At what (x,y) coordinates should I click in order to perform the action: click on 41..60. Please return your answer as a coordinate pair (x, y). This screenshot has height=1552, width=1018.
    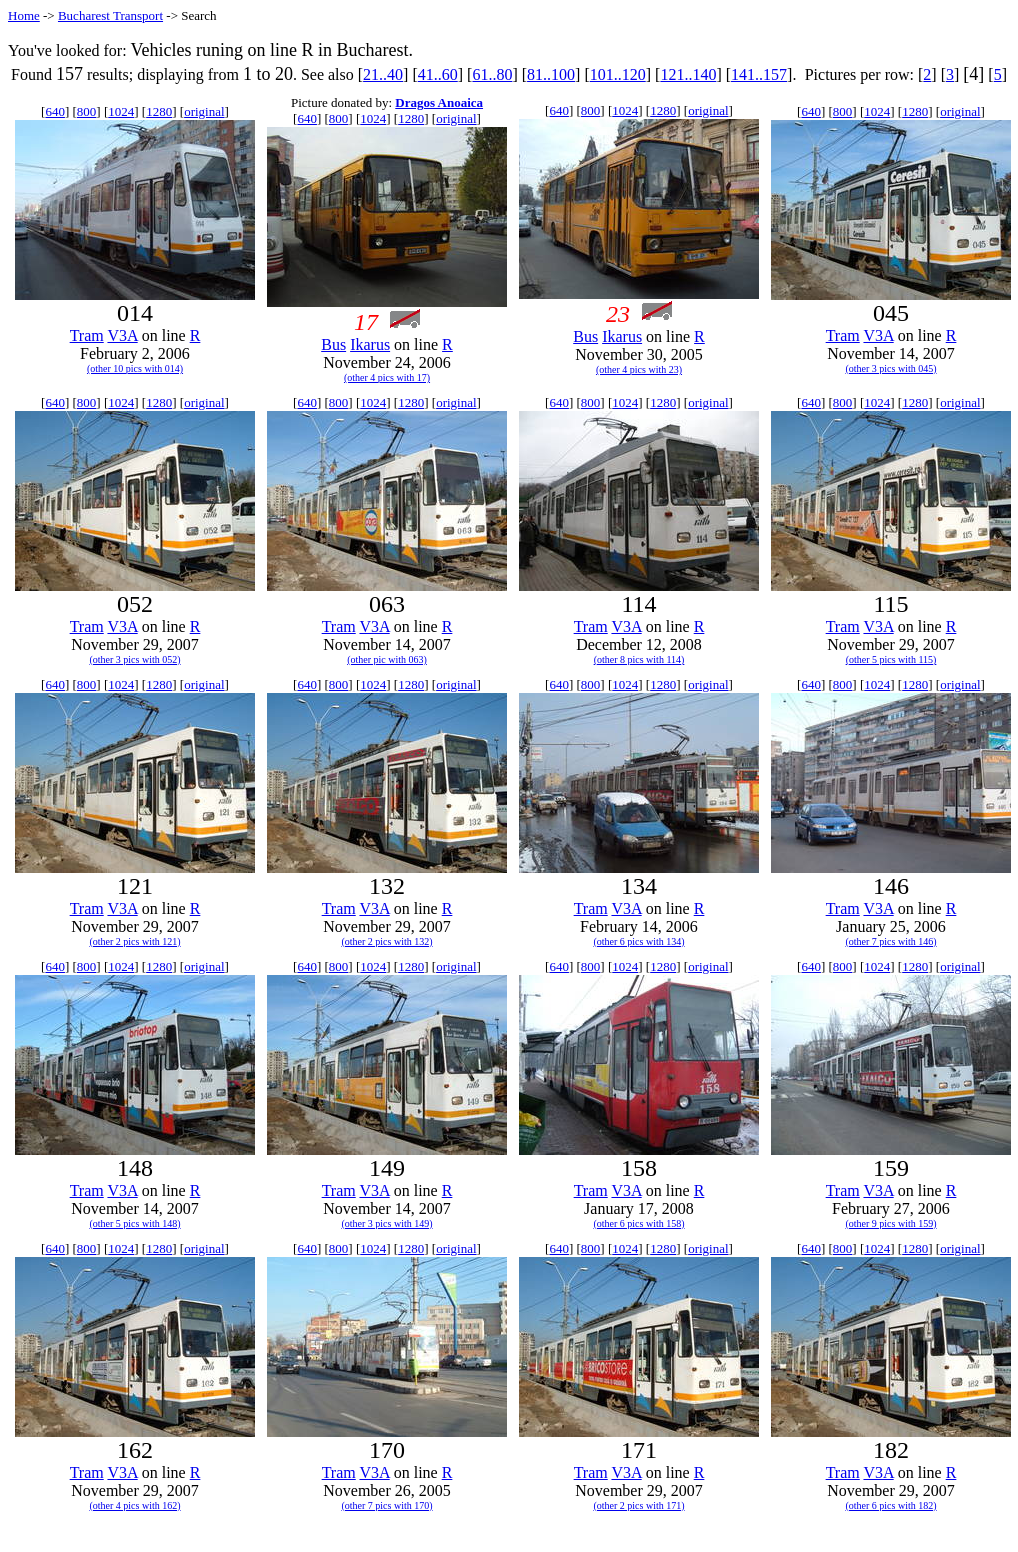
    Looking at the image, I should click on (438, 74).